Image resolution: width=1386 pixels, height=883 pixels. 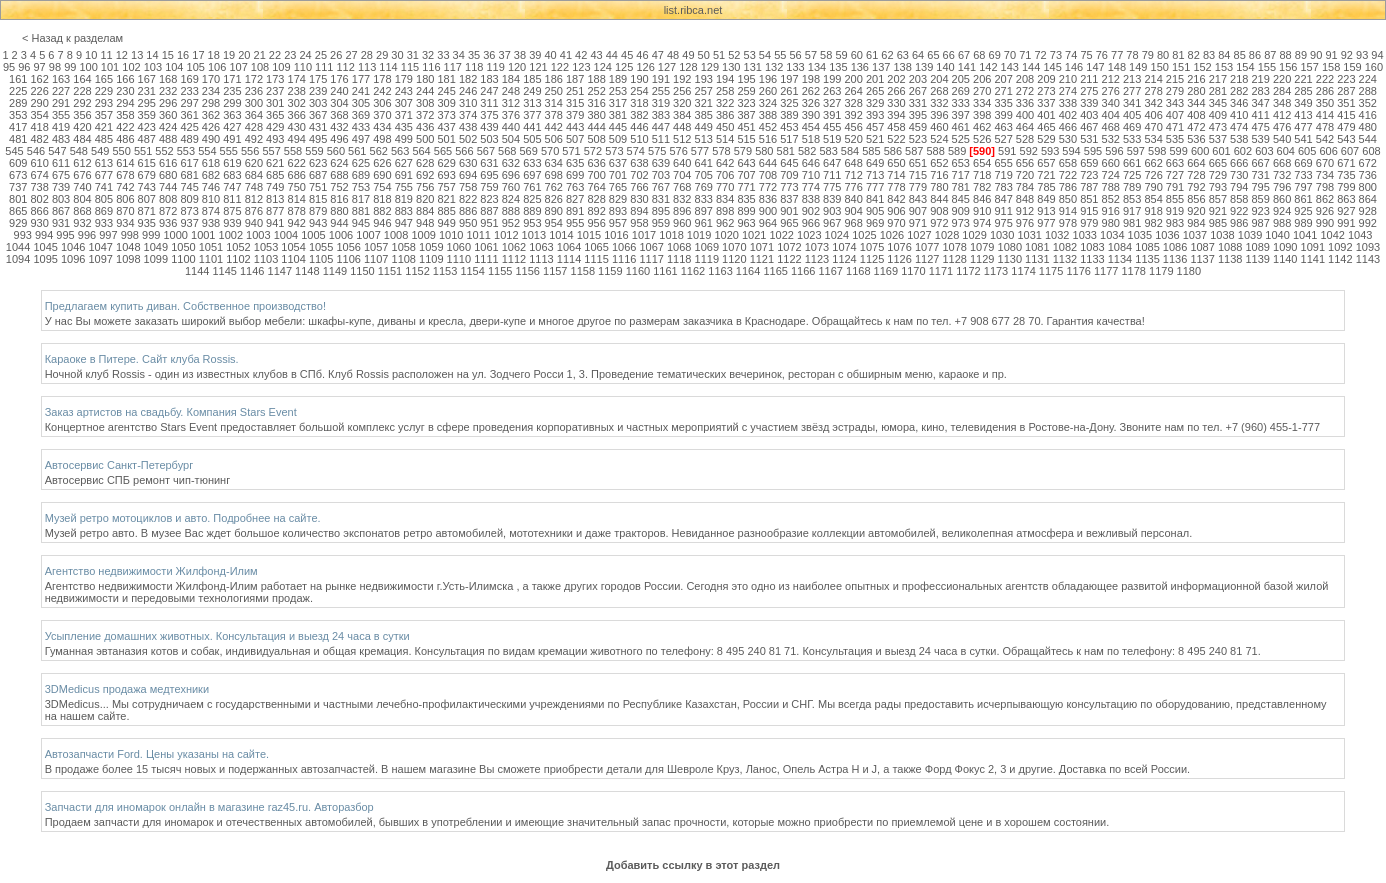 I want to click on 334, so click(x=982, y=103).